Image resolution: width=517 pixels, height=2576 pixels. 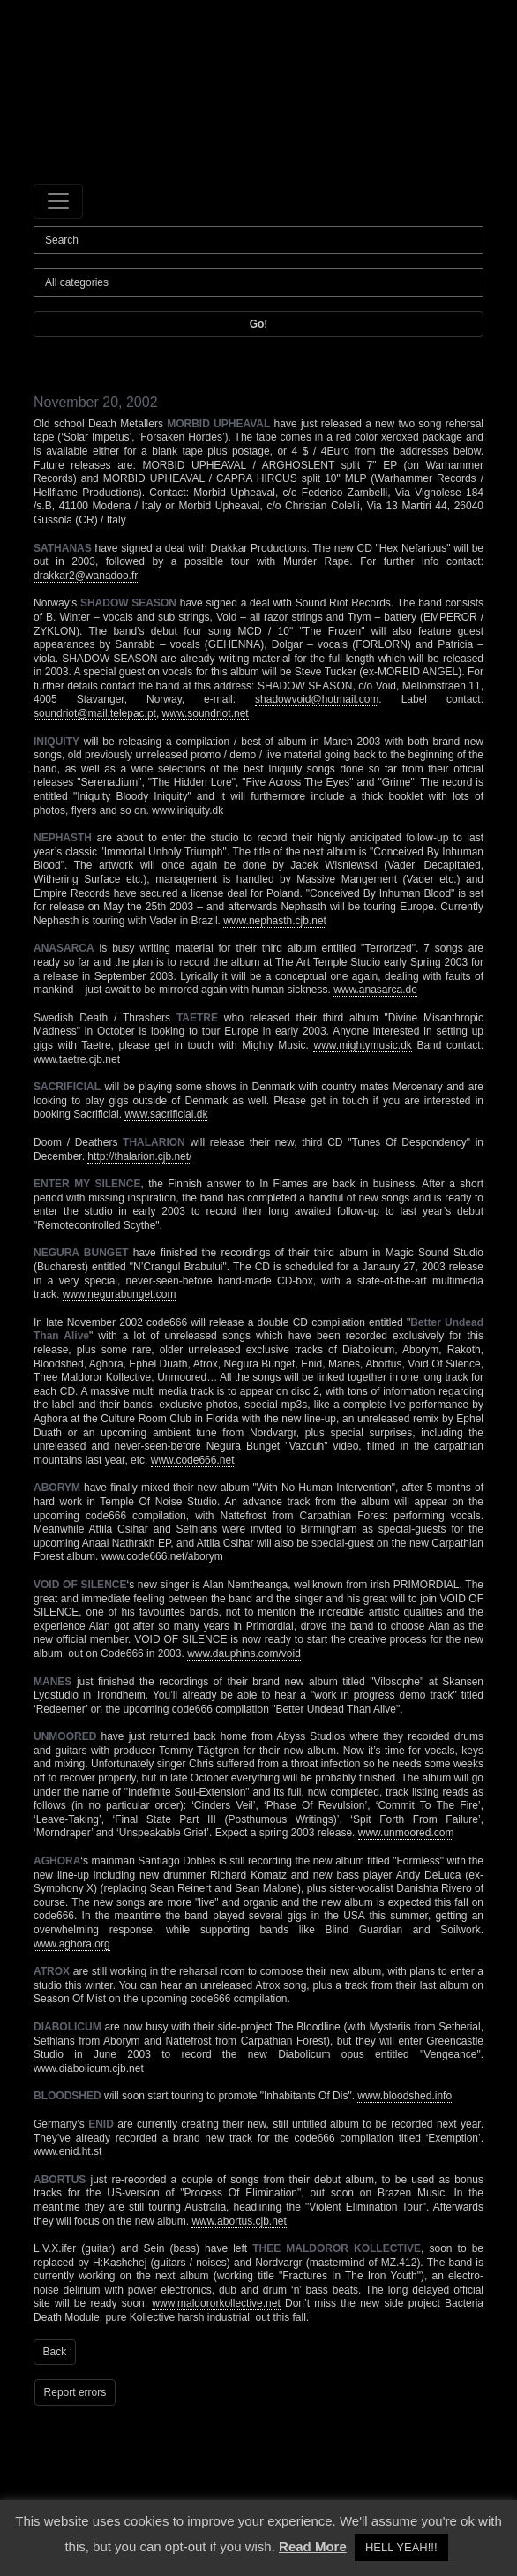 What do you see at coordinates (404, 2096) in the screenshot?
I see `www.bloodshed.info` at bounding box center [404, 2096].